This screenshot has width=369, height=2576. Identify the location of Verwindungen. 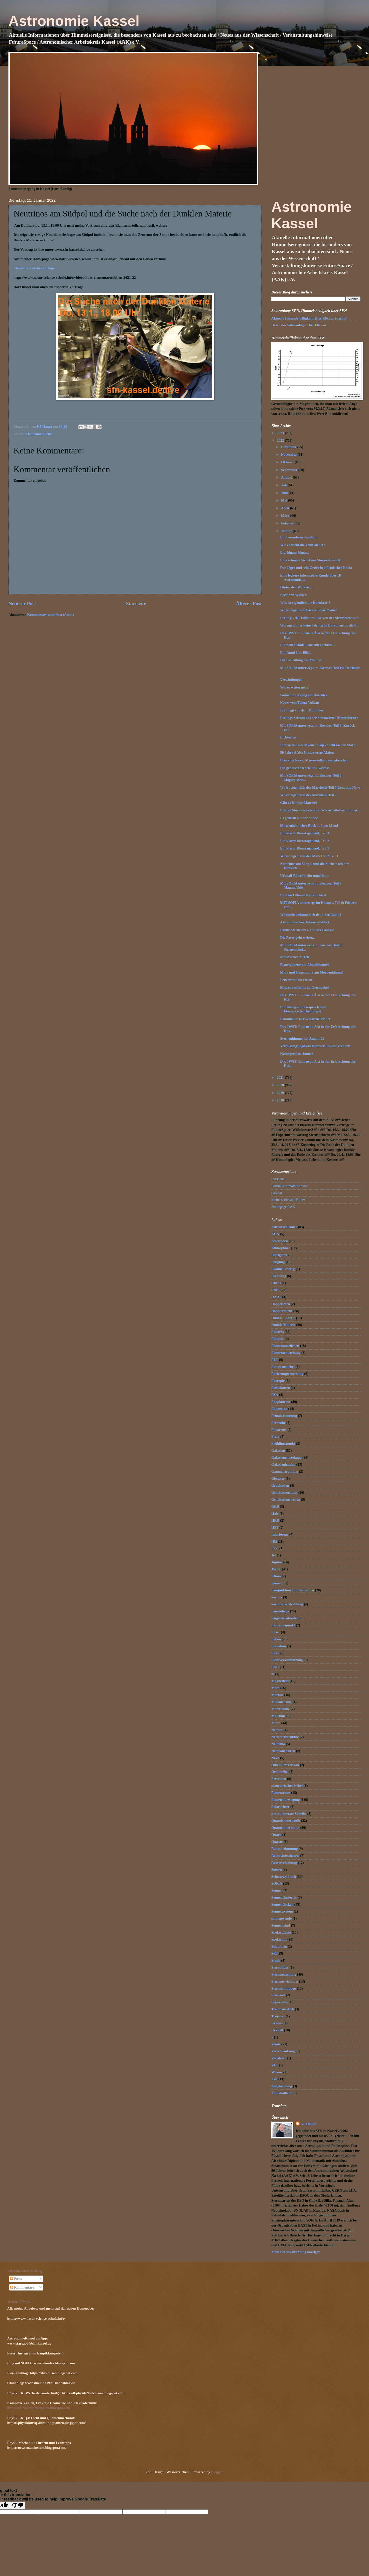
(291, 680).